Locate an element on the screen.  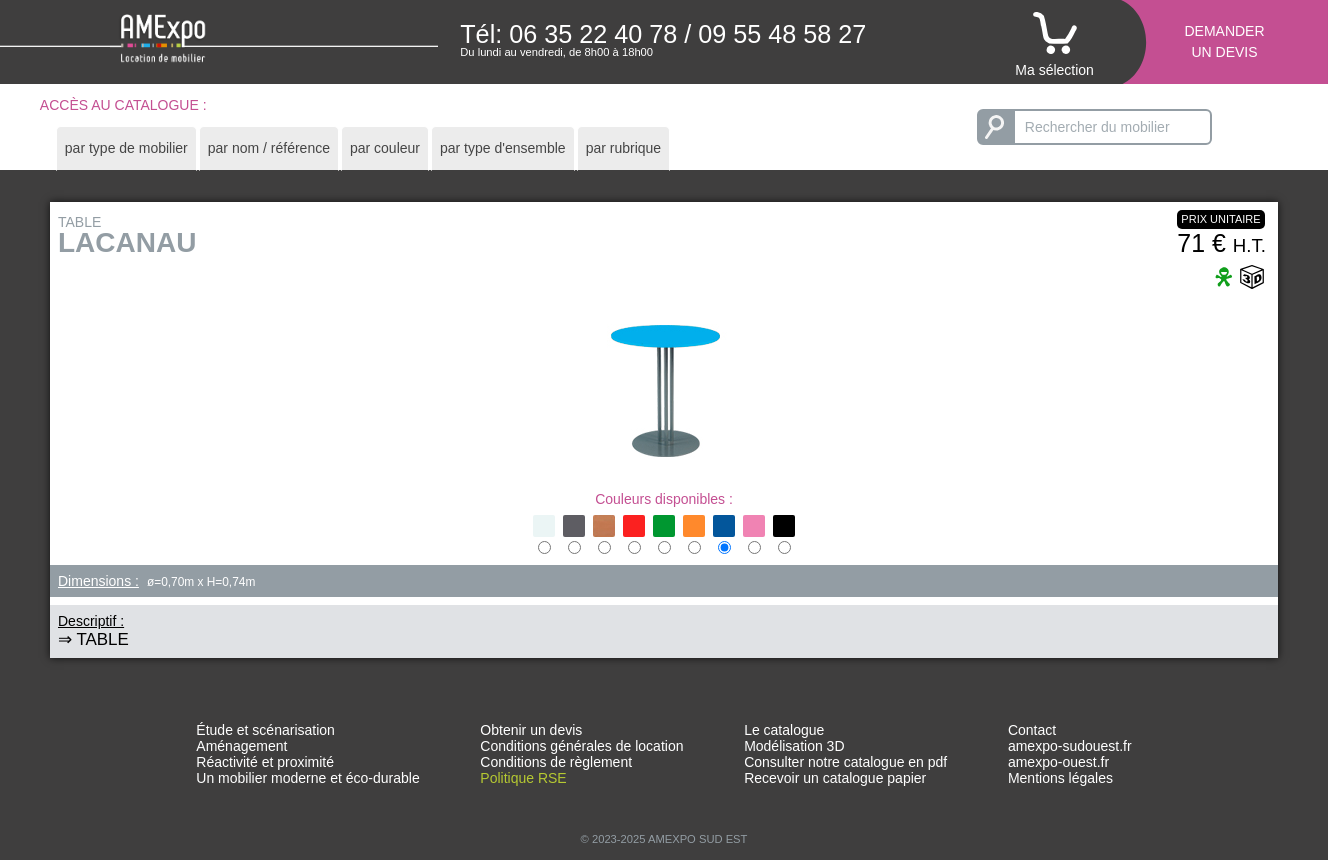
Consulter notre catalogue en pdf is located at coordinates (845, 762).